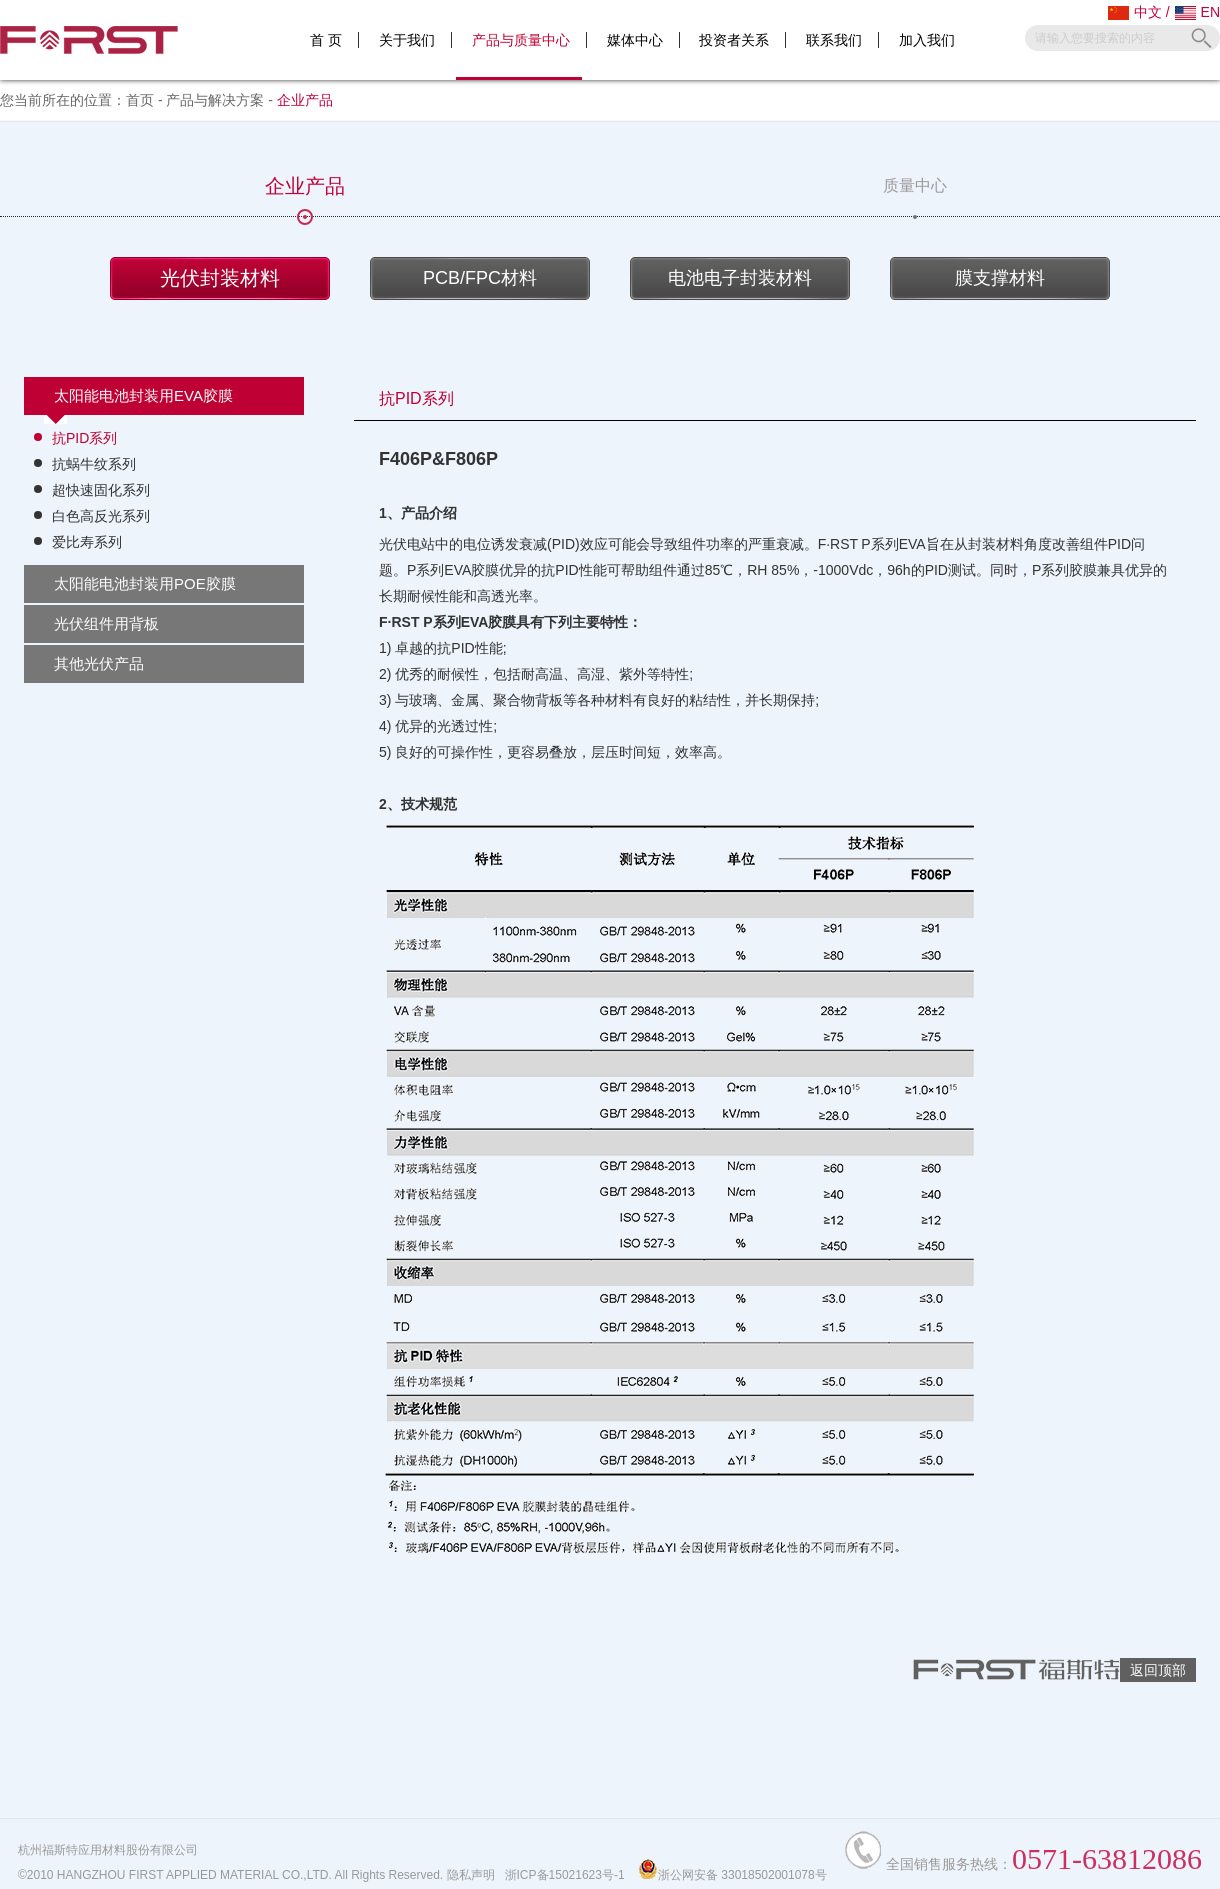 This screenshot has height=1889, width=1220. What do you see at coordinates (521, 40) in the screenshot?
I see `产品与质量中心` at bounding box center [521, 40].